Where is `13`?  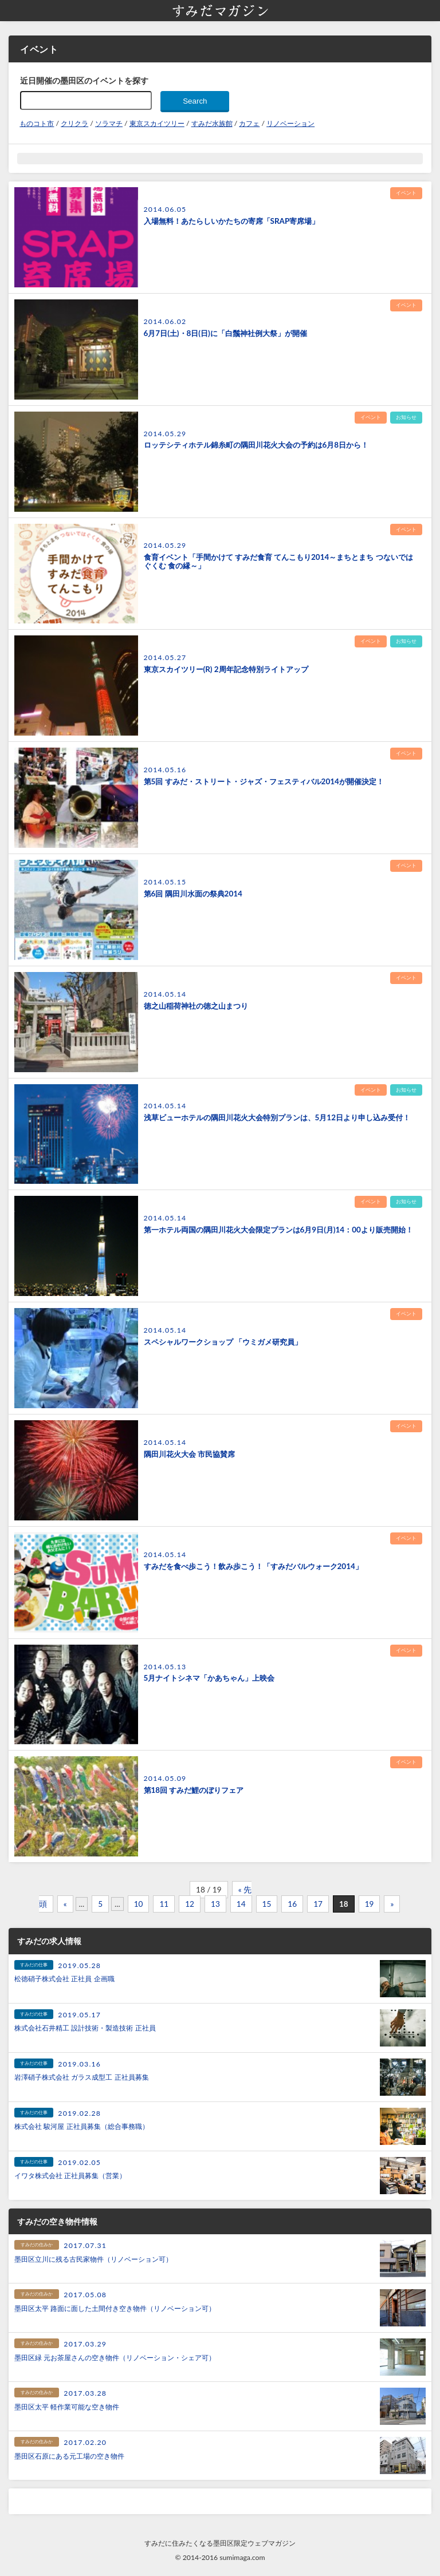 13 is located at coordinates (215, 1904).